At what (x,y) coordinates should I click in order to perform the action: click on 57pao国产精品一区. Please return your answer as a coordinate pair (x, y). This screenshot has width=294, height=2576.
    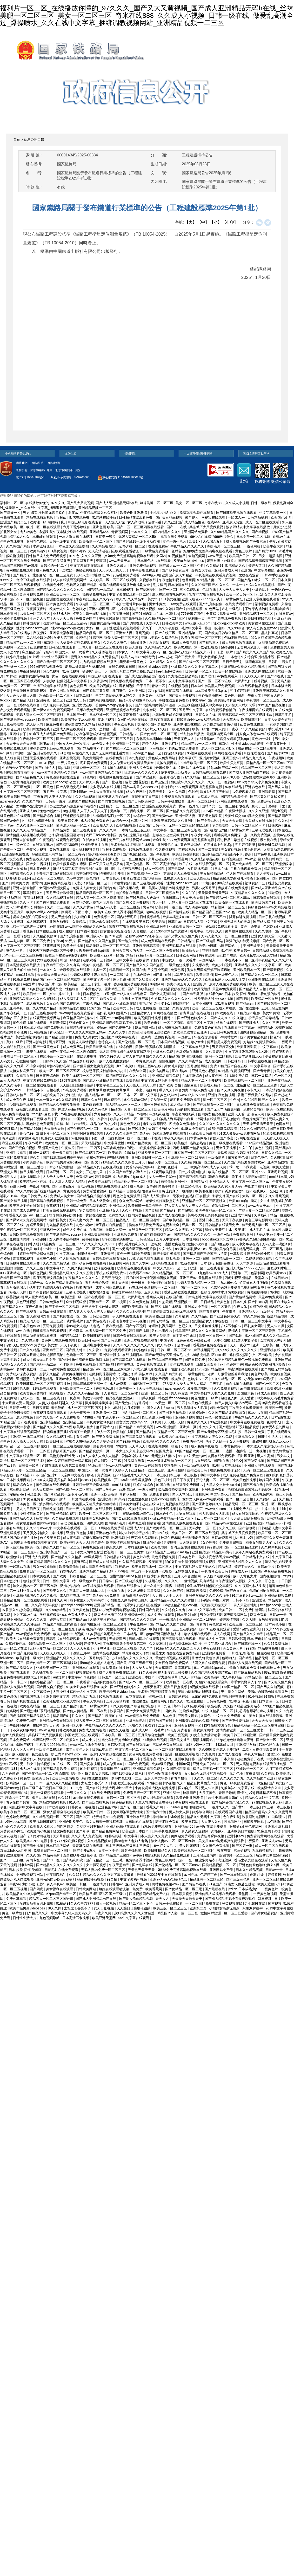
    Looking at the image, I should click on (147, 753).